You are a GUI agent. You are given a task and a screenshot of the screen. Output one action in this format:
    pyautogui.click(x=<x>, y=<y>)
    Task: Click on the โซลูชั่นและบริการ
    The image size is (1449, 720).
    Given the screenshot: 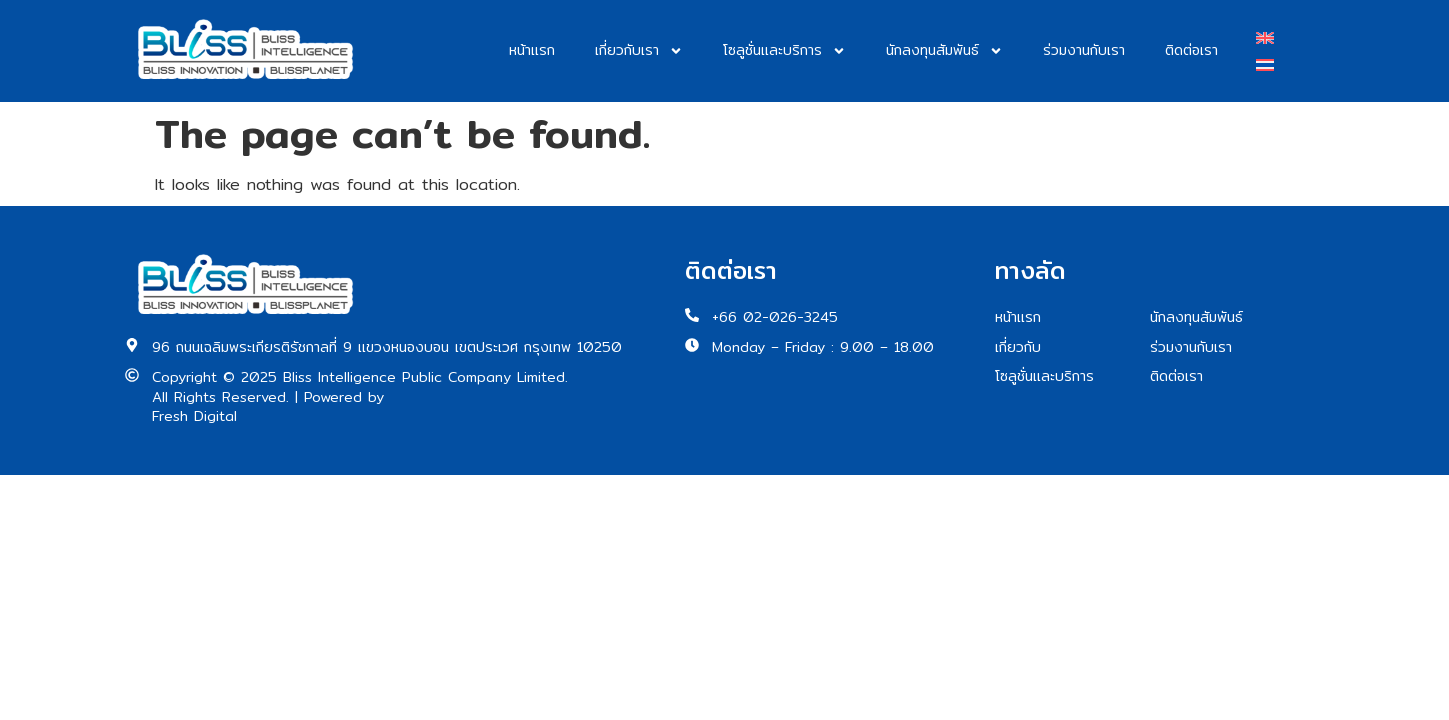 What is the action you would take?
    pyautogui.click(x=784, y=51)
    